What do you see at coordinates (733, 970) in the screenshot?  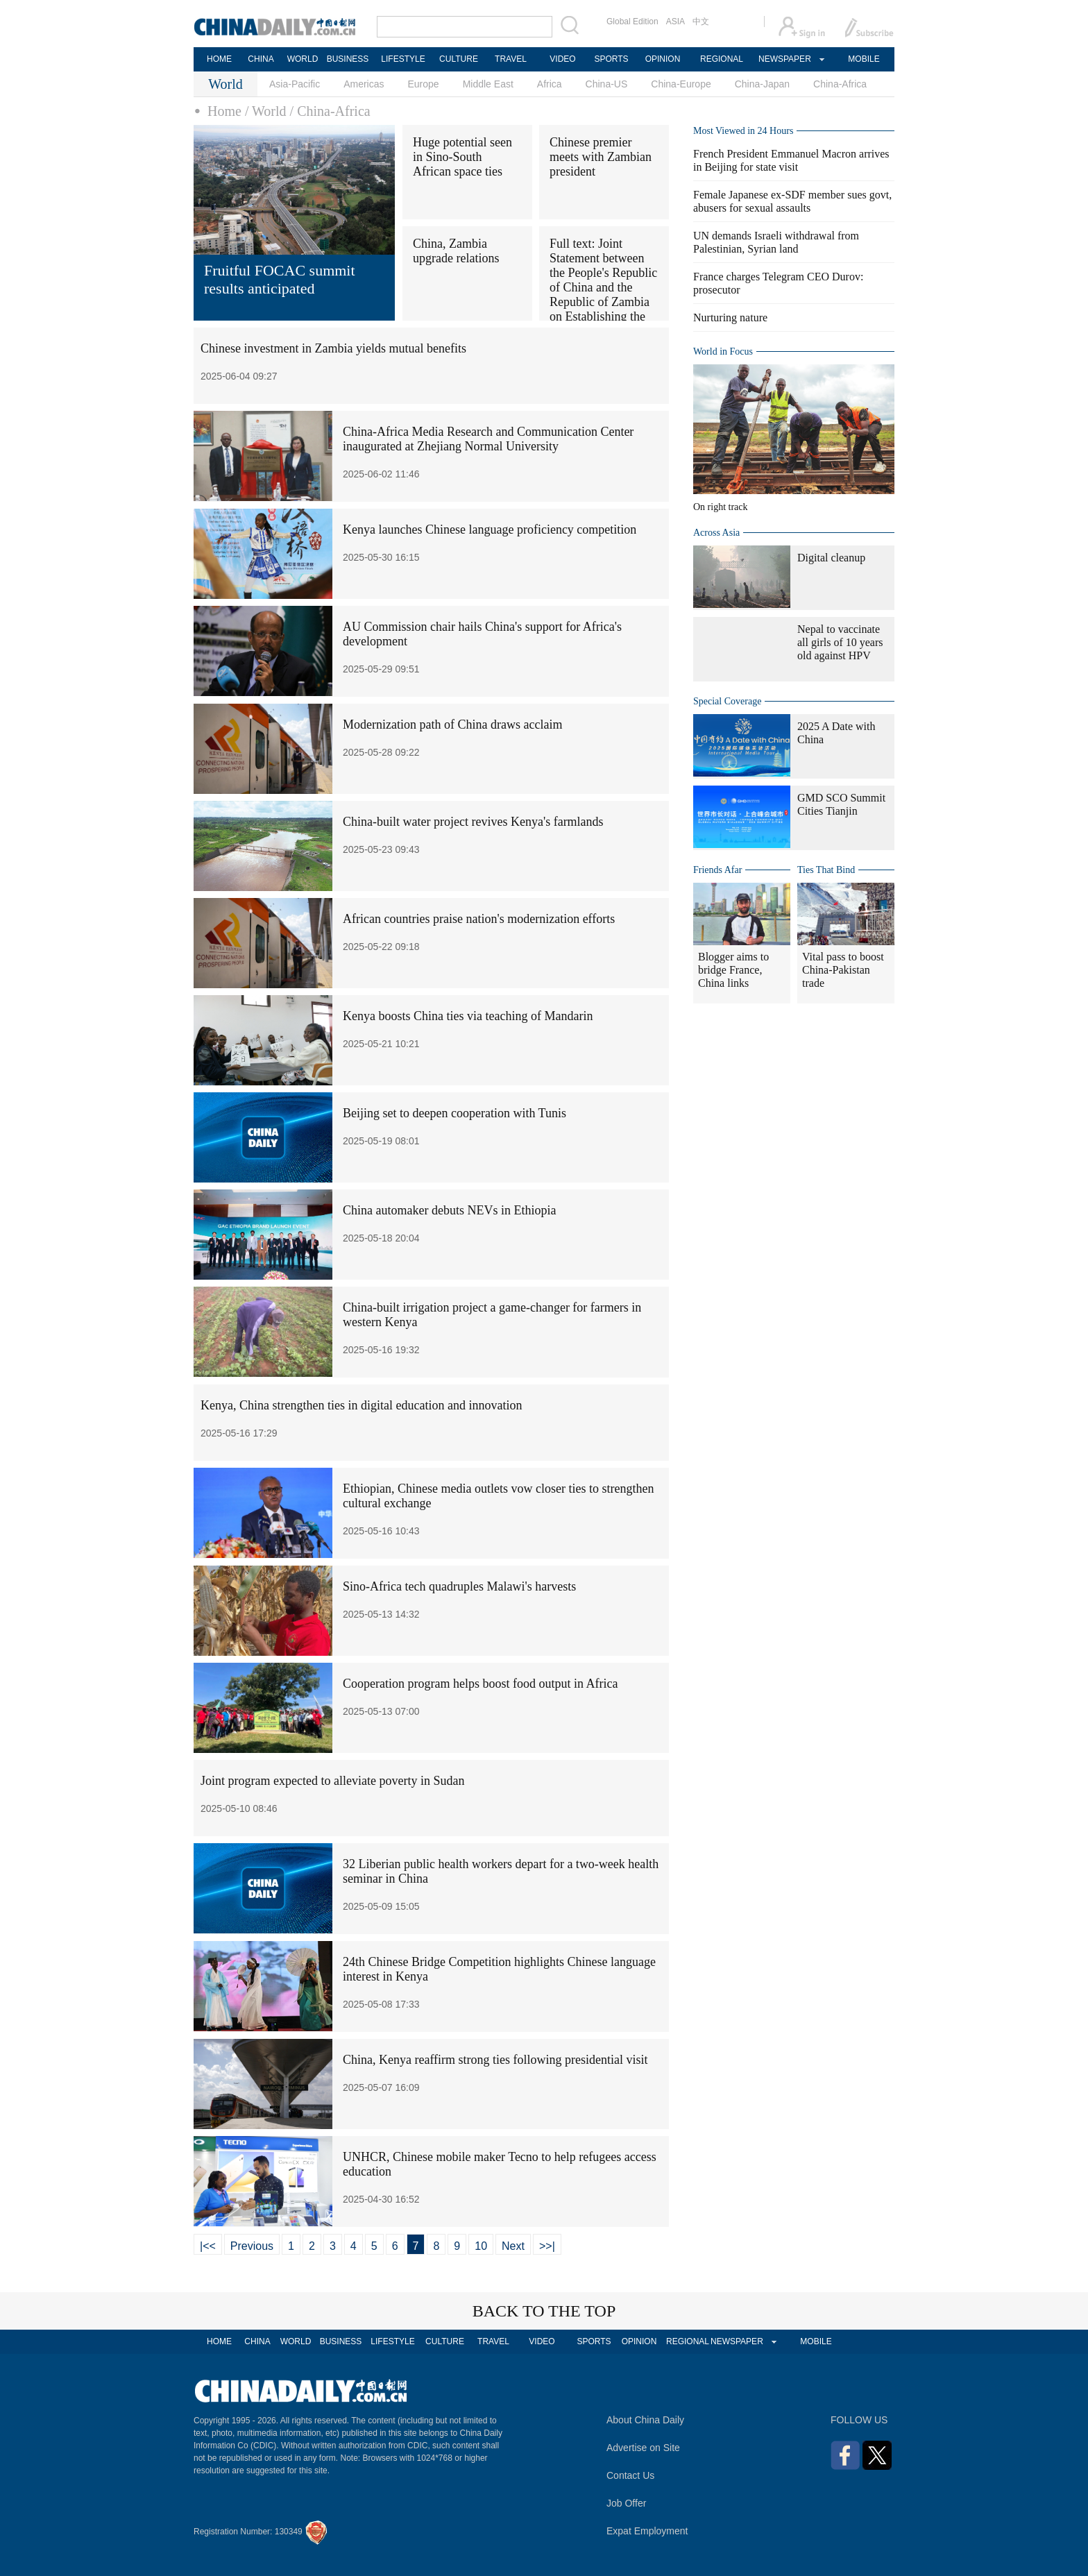 I see `Blogger aims to bridge France, China links` at bounding box center [733, 970].